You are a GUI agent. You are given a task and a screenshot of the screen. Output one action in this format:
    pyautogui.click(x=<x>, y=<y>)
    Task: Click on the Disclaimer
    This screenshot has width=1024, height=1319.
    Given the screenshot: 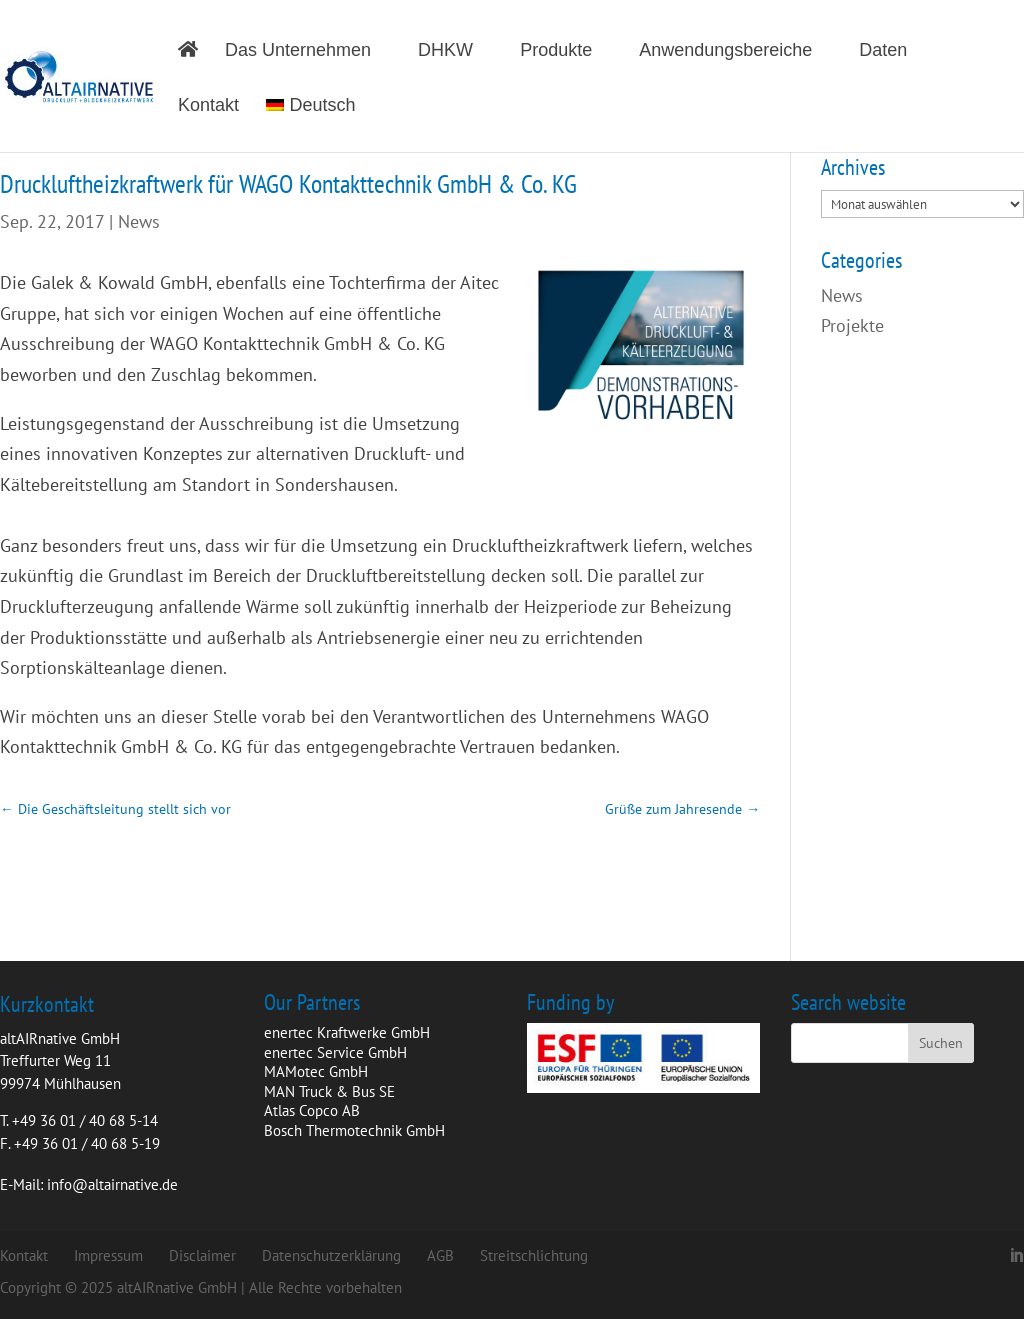 What is the action you would take?
    pyautogui.click(x=202, y=1255)
    